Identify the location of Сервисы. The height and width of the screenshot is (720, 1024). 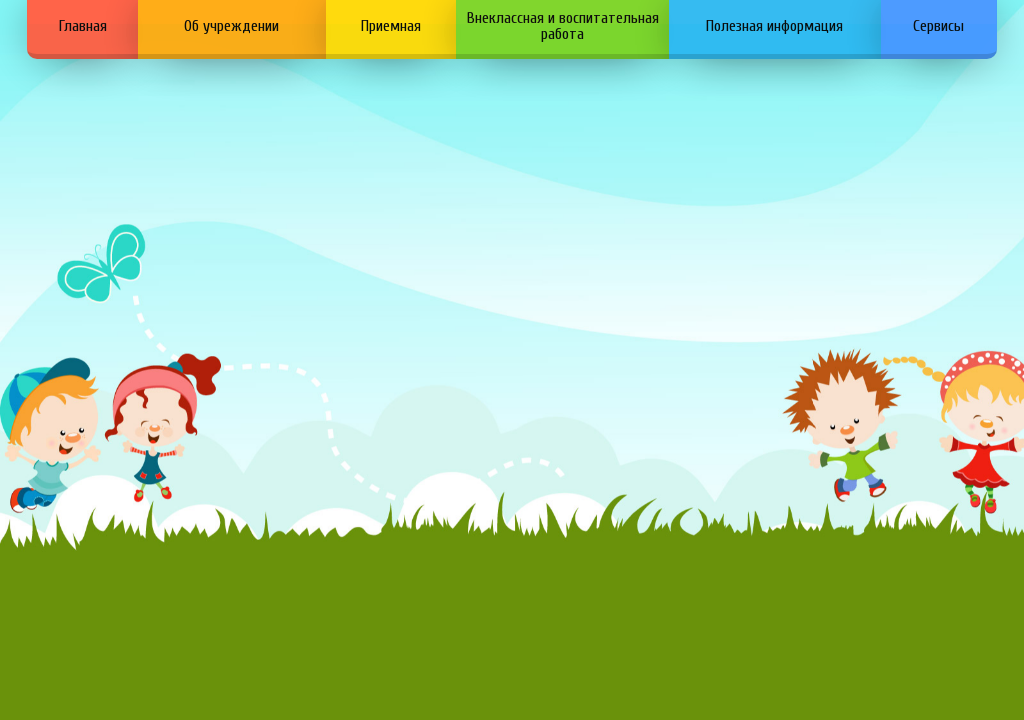
(938, 26).